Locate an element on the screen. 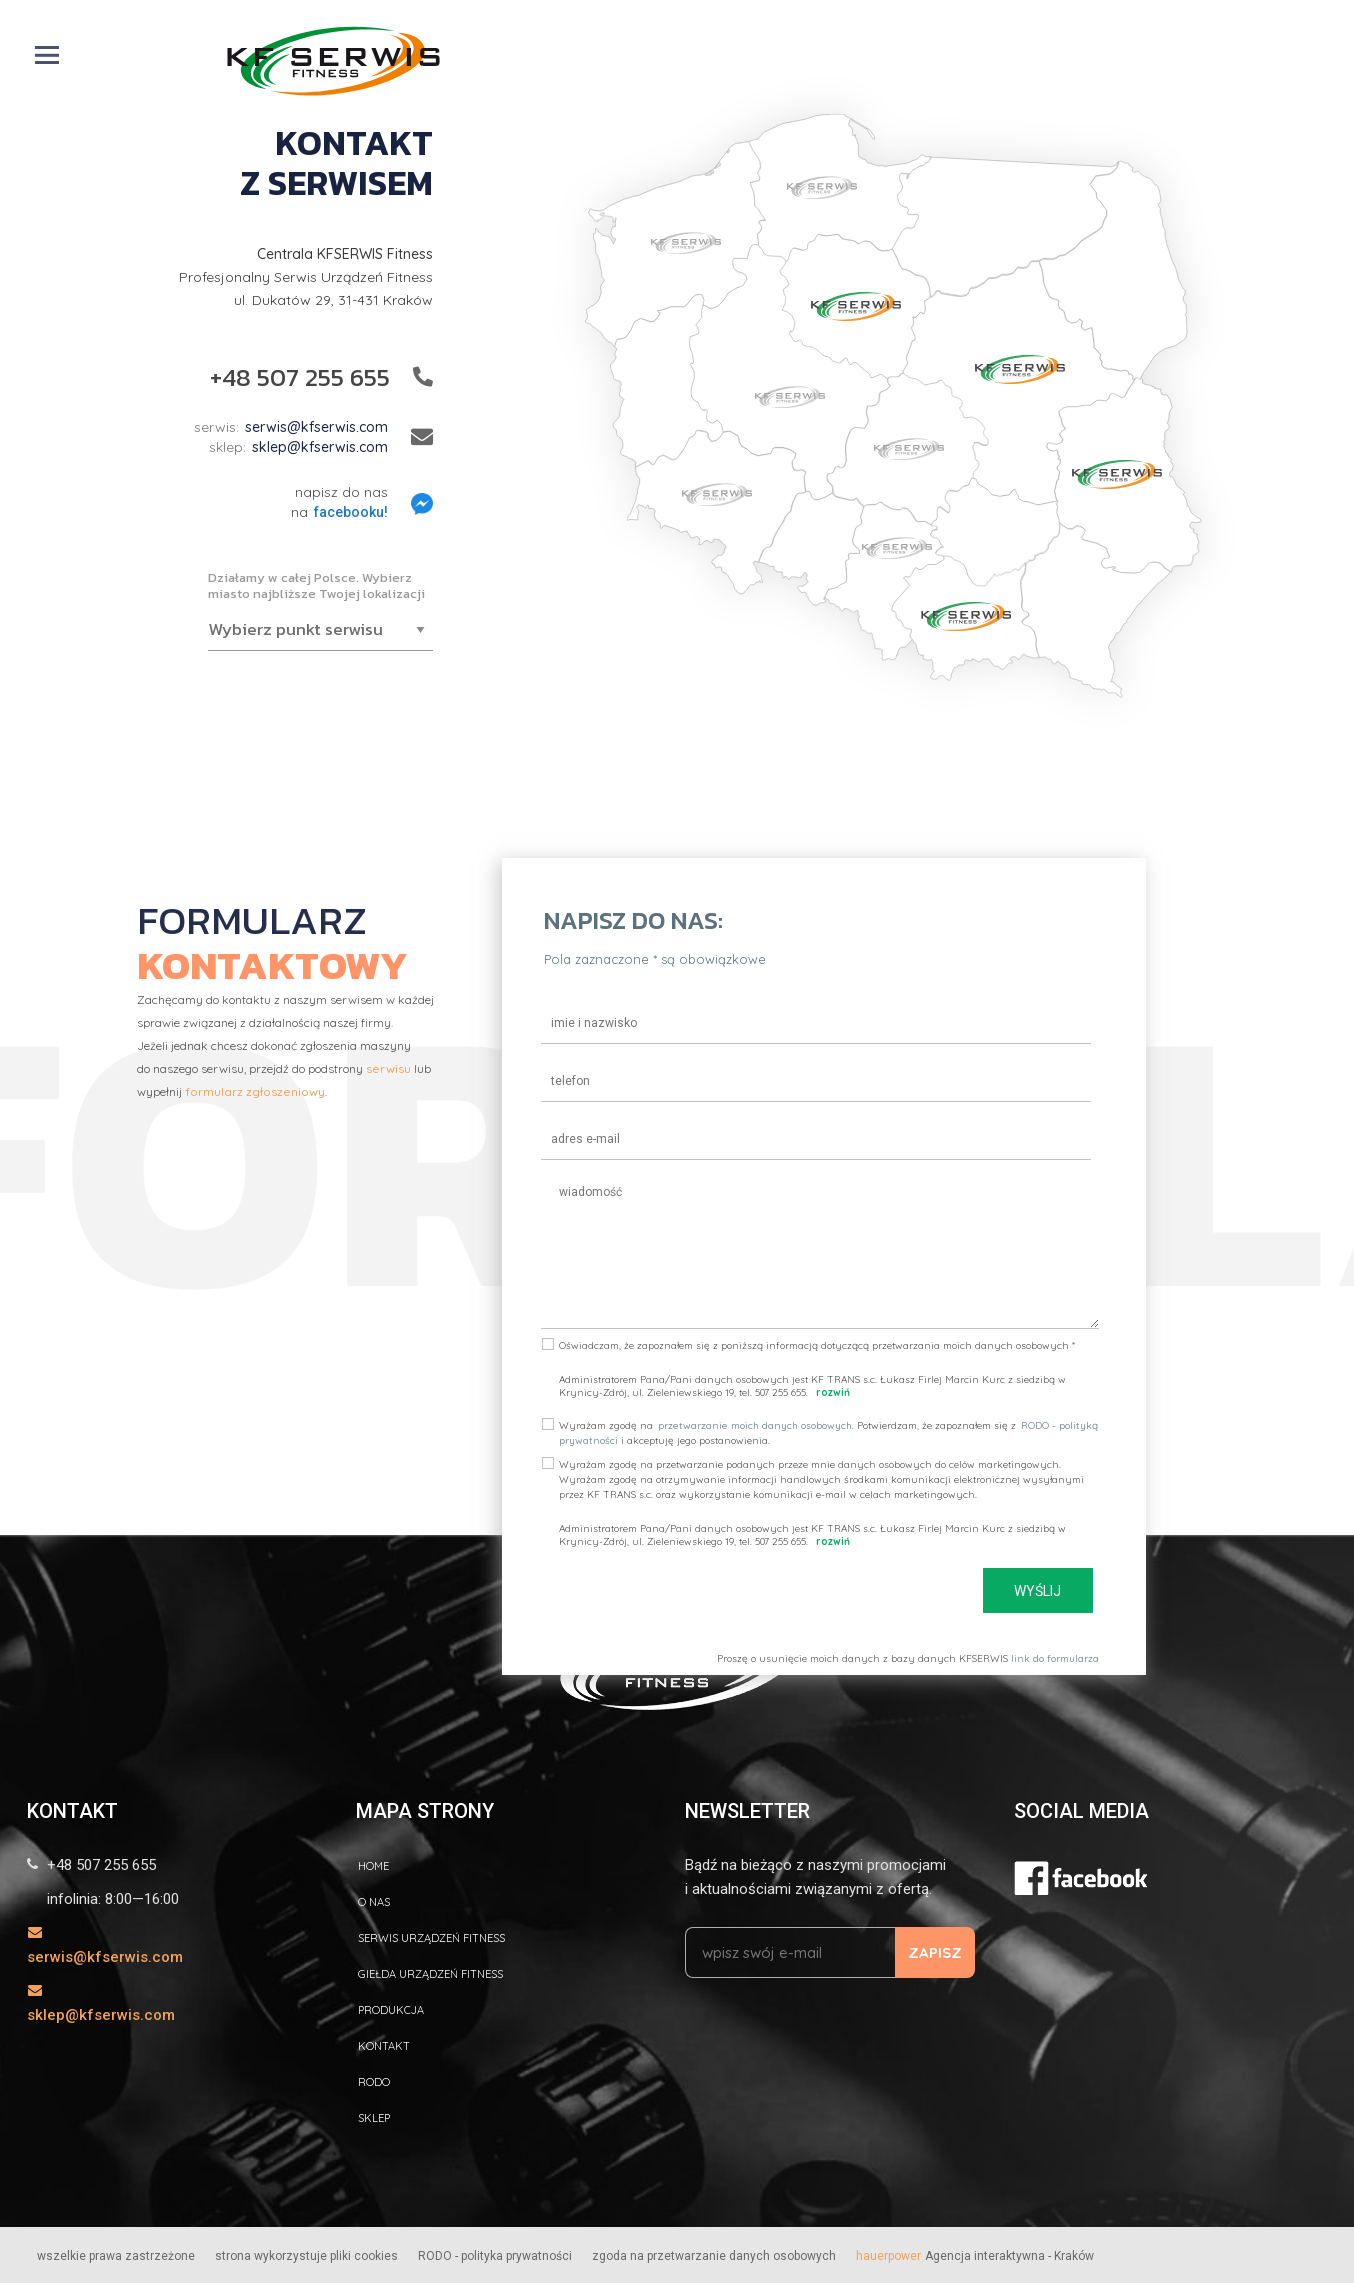 The width and height of the screenshot is (1354, 2283). zgoda na przetwarzanie danych osobowych is located at coordinates (714, 2256).